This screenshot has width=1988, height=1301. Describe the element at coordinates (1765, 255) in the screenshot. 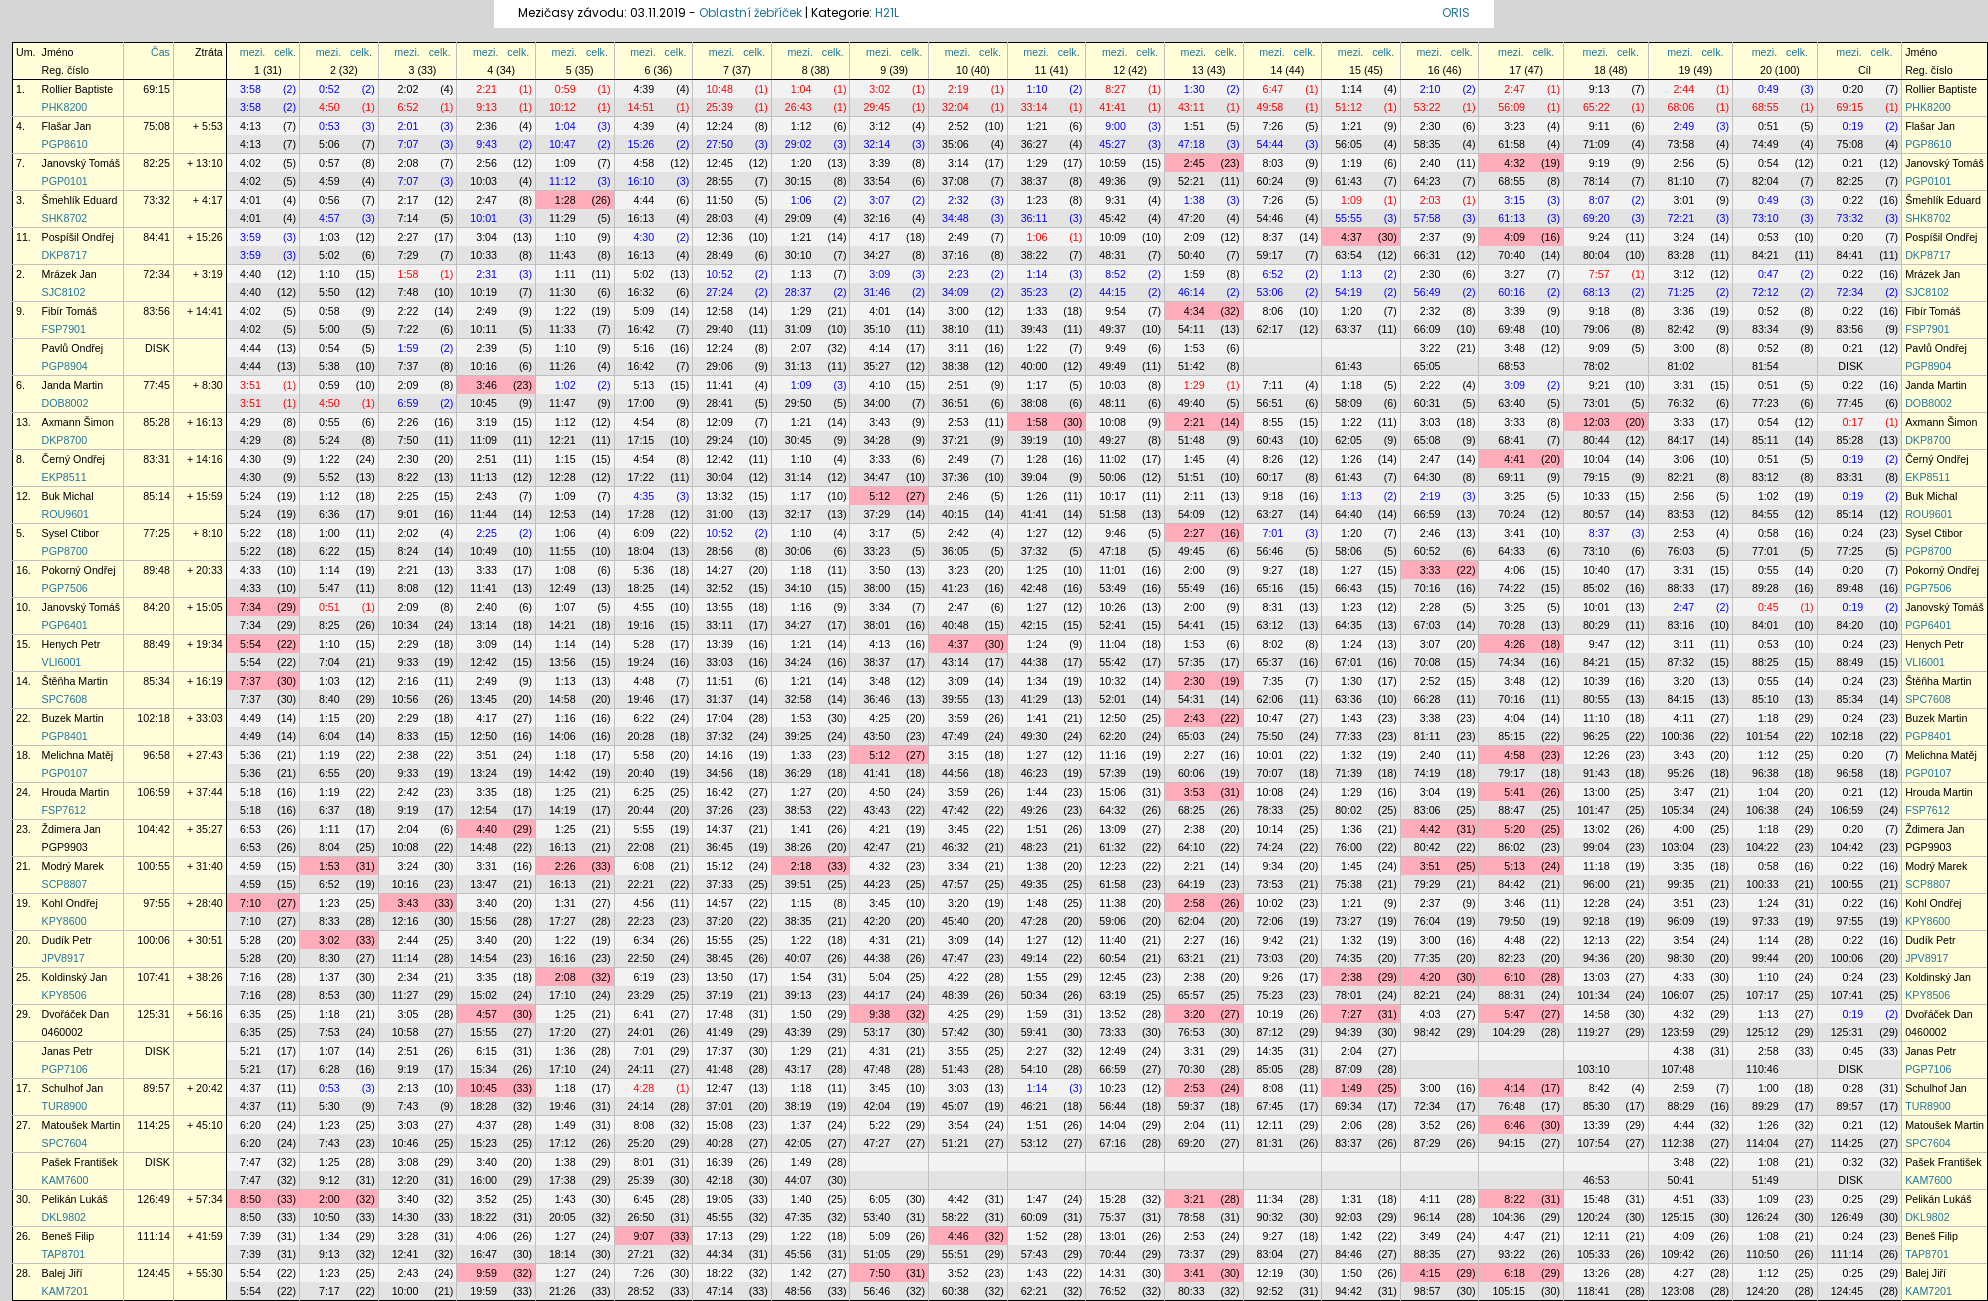

I see `84:21` at that location.